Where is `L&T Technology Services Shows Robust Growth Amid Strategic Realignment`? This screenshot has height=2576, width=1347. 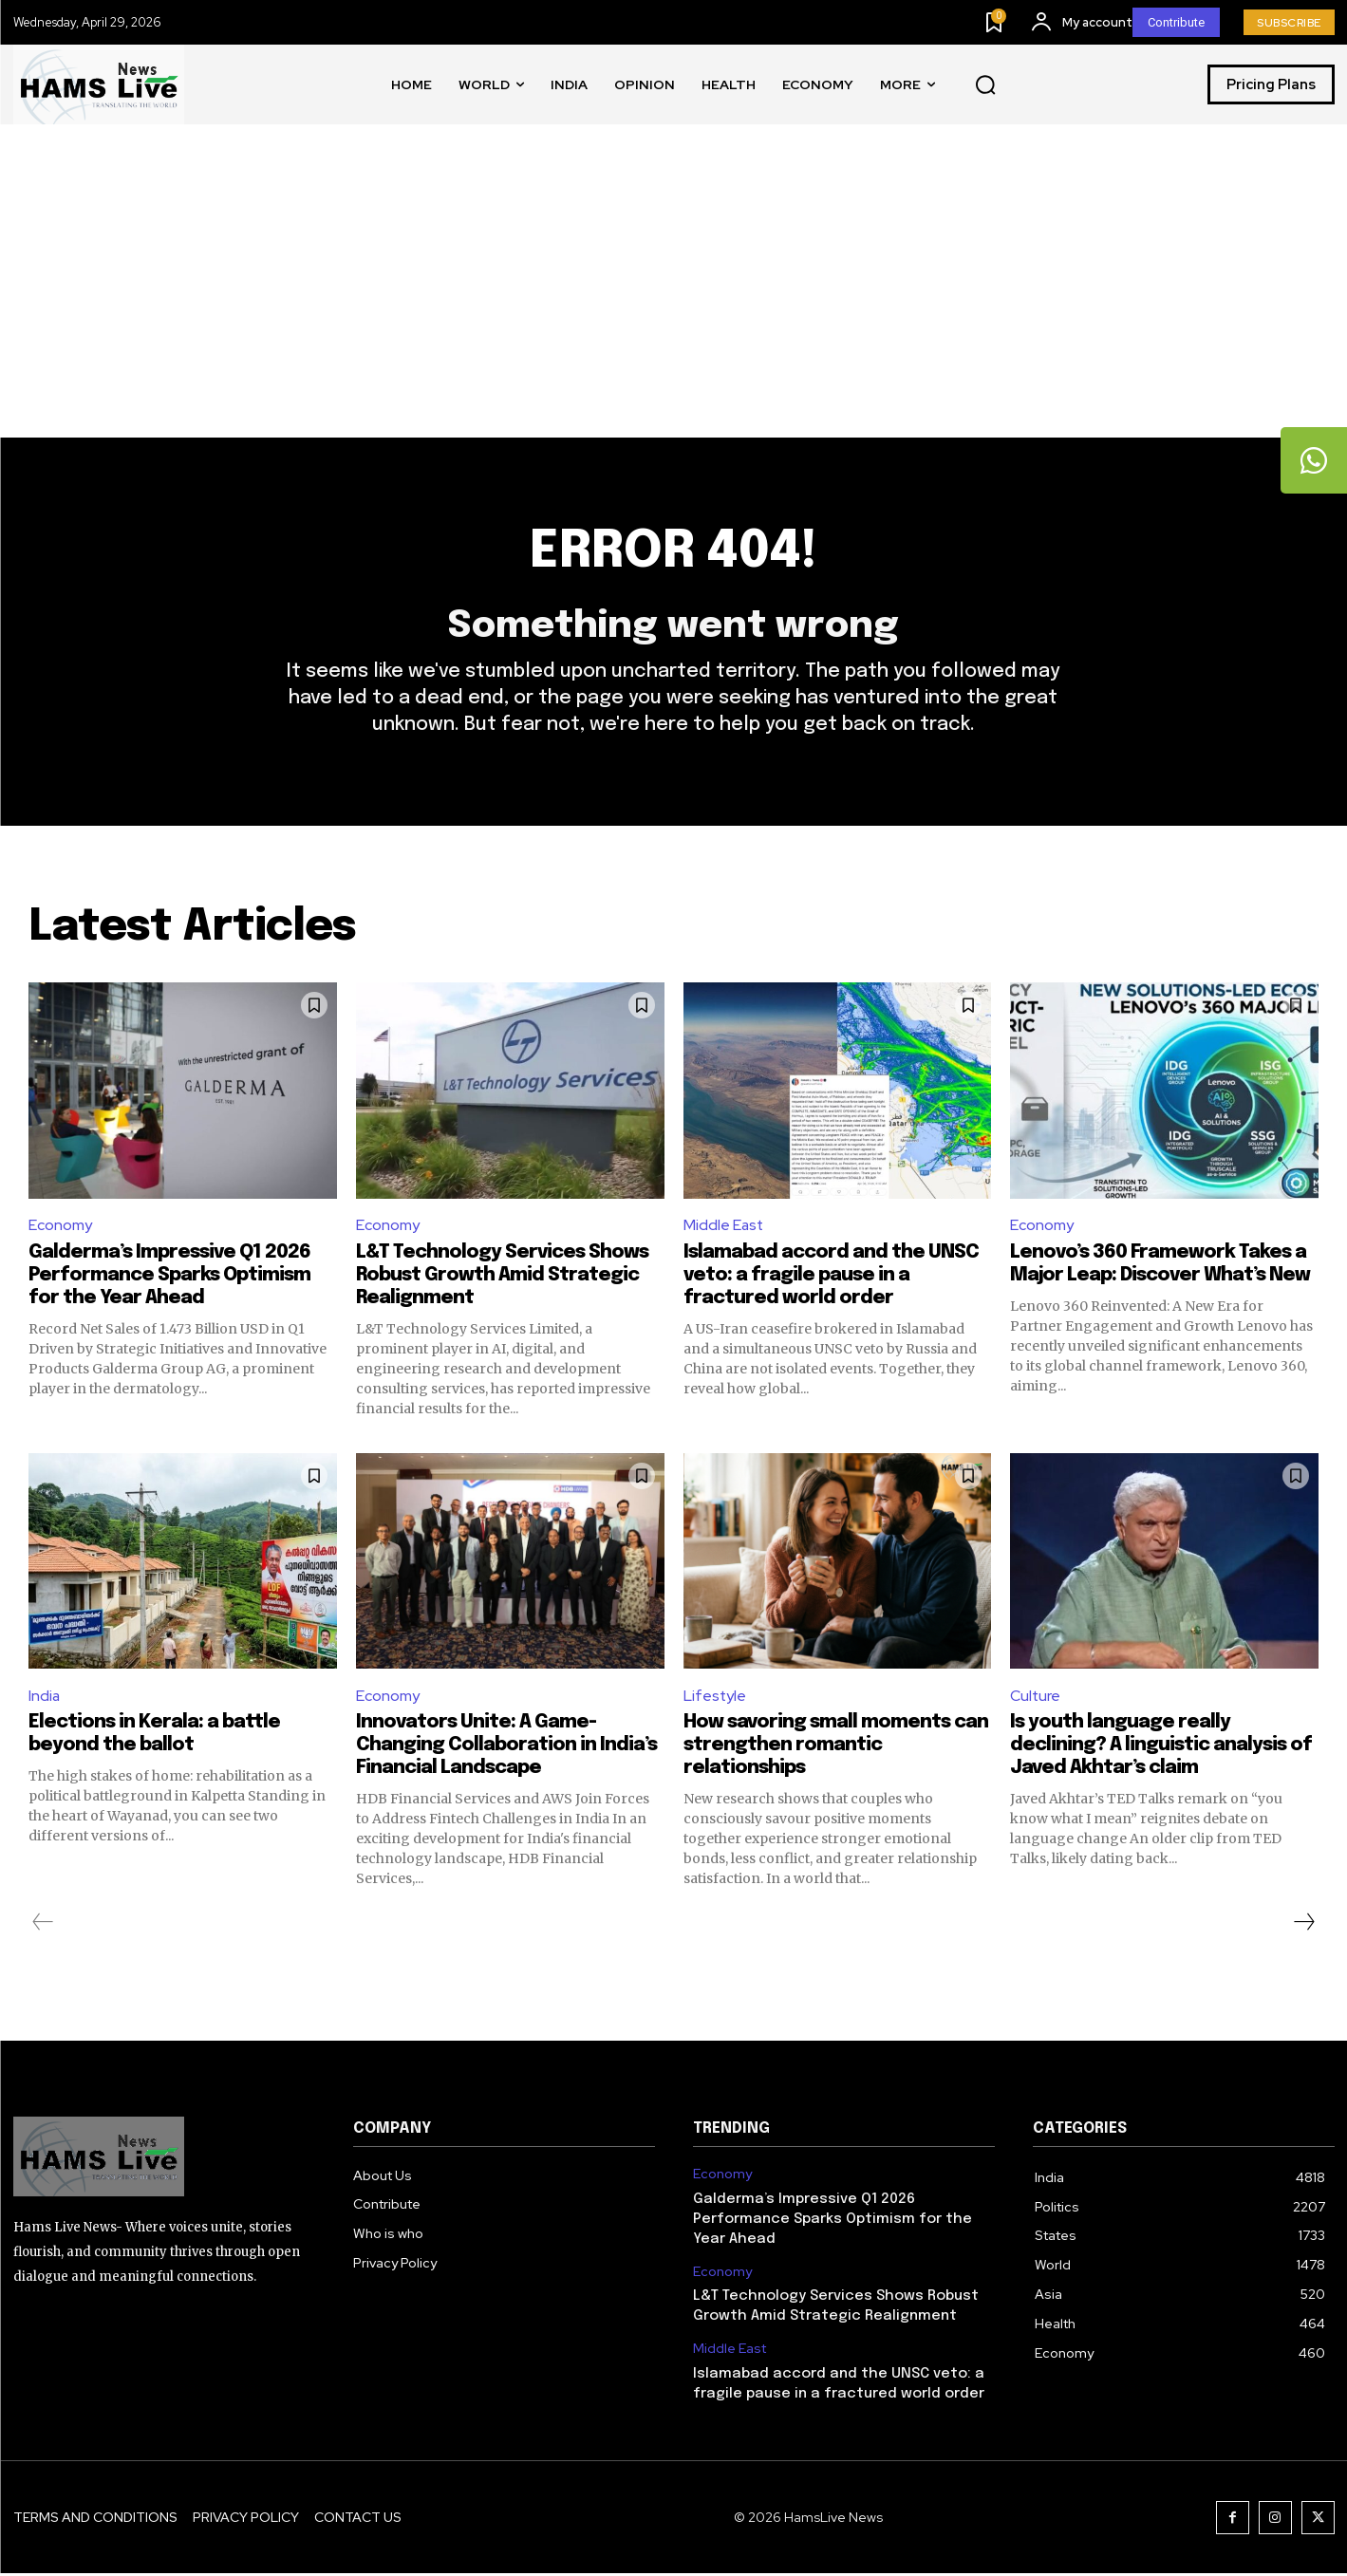
L&T Technology Services Shows Robust Growth Amid Strategic Realignment is located at coordinates (502, 1277).